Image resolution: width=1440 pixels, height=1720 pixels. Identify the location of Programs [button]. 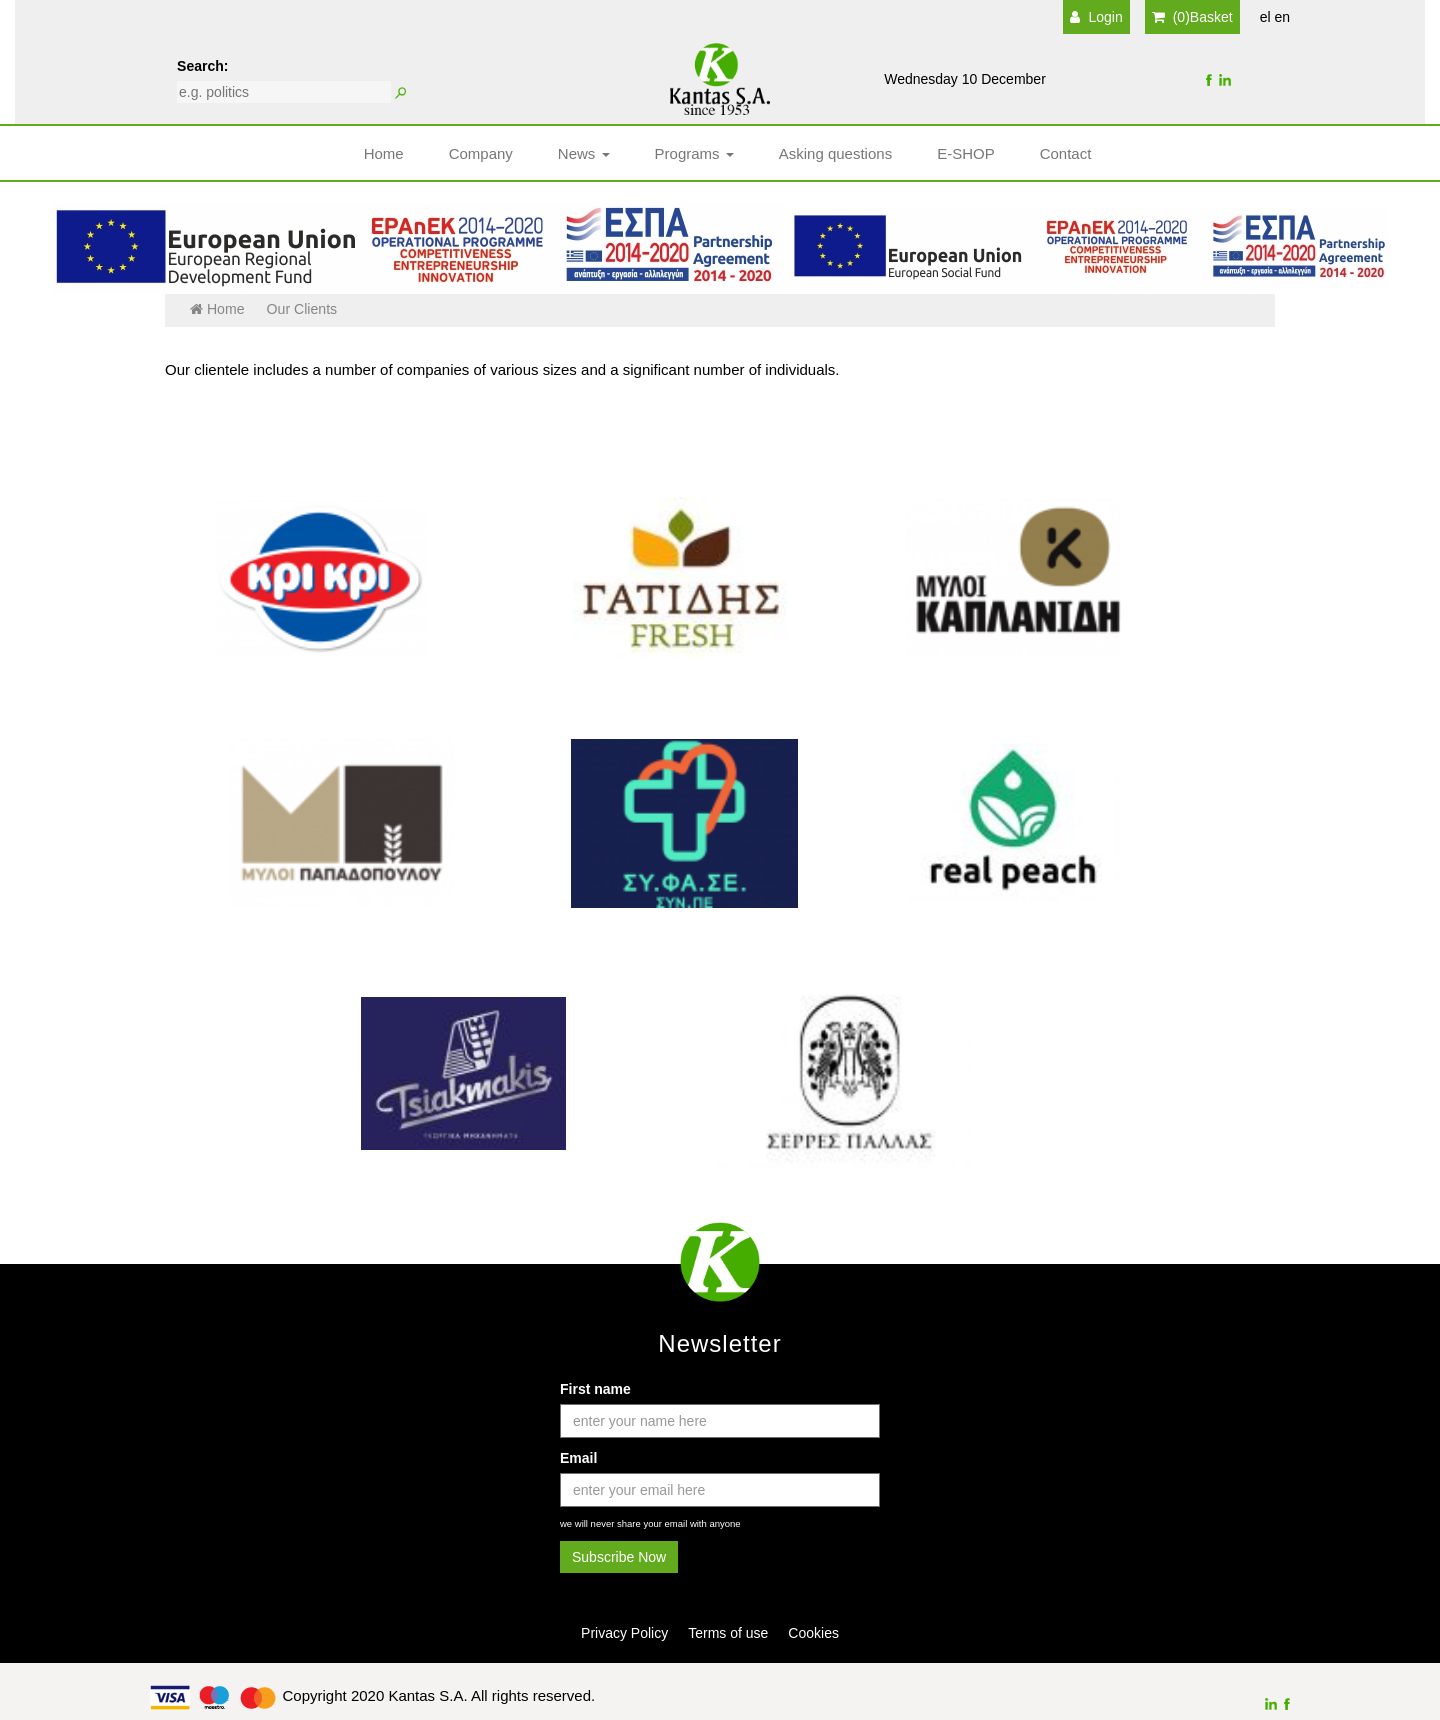
(694, 153).